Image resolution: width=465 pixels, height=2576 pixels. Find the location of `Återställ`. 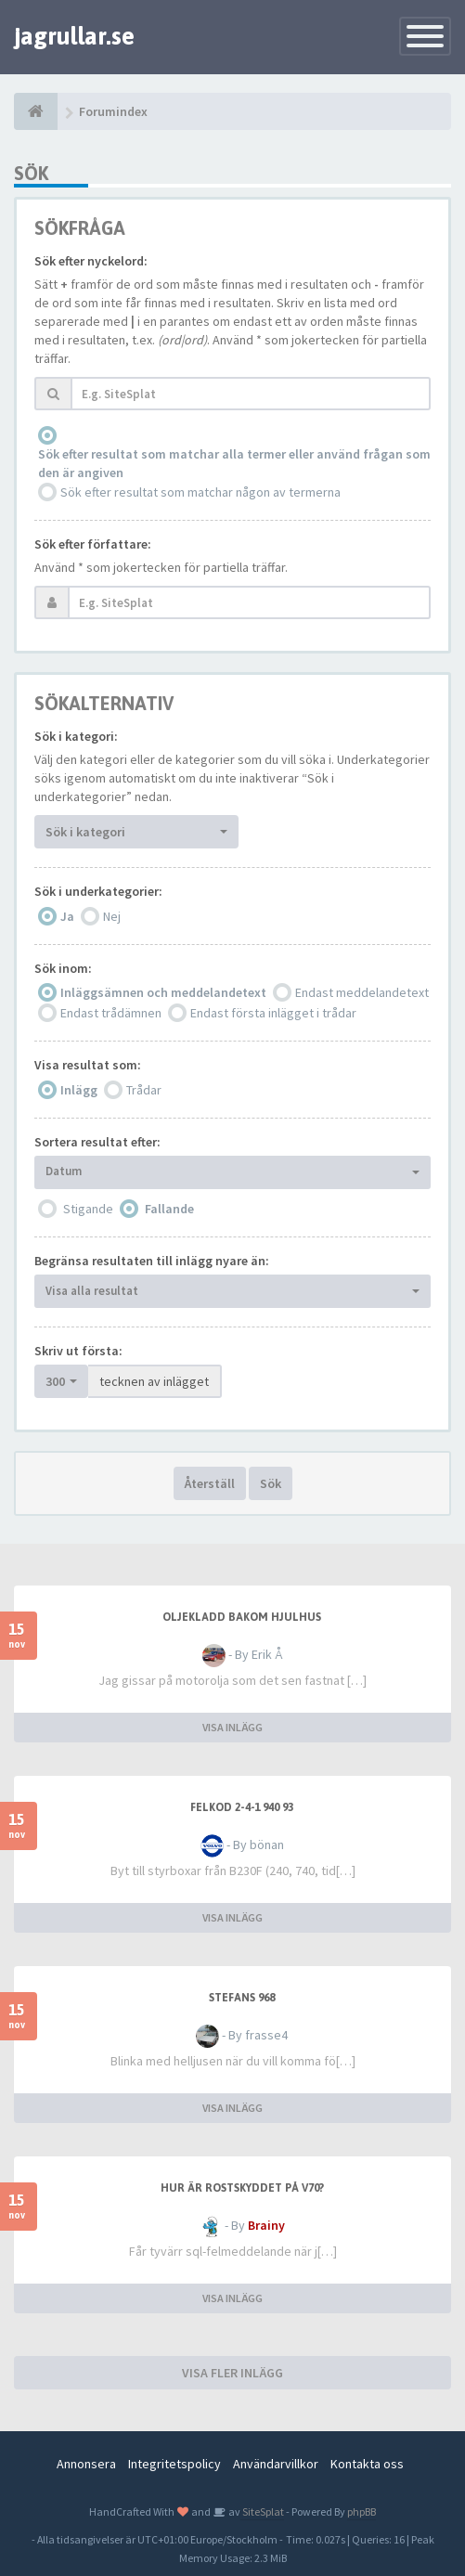

Återställ is located at coordinates (210, 1483).